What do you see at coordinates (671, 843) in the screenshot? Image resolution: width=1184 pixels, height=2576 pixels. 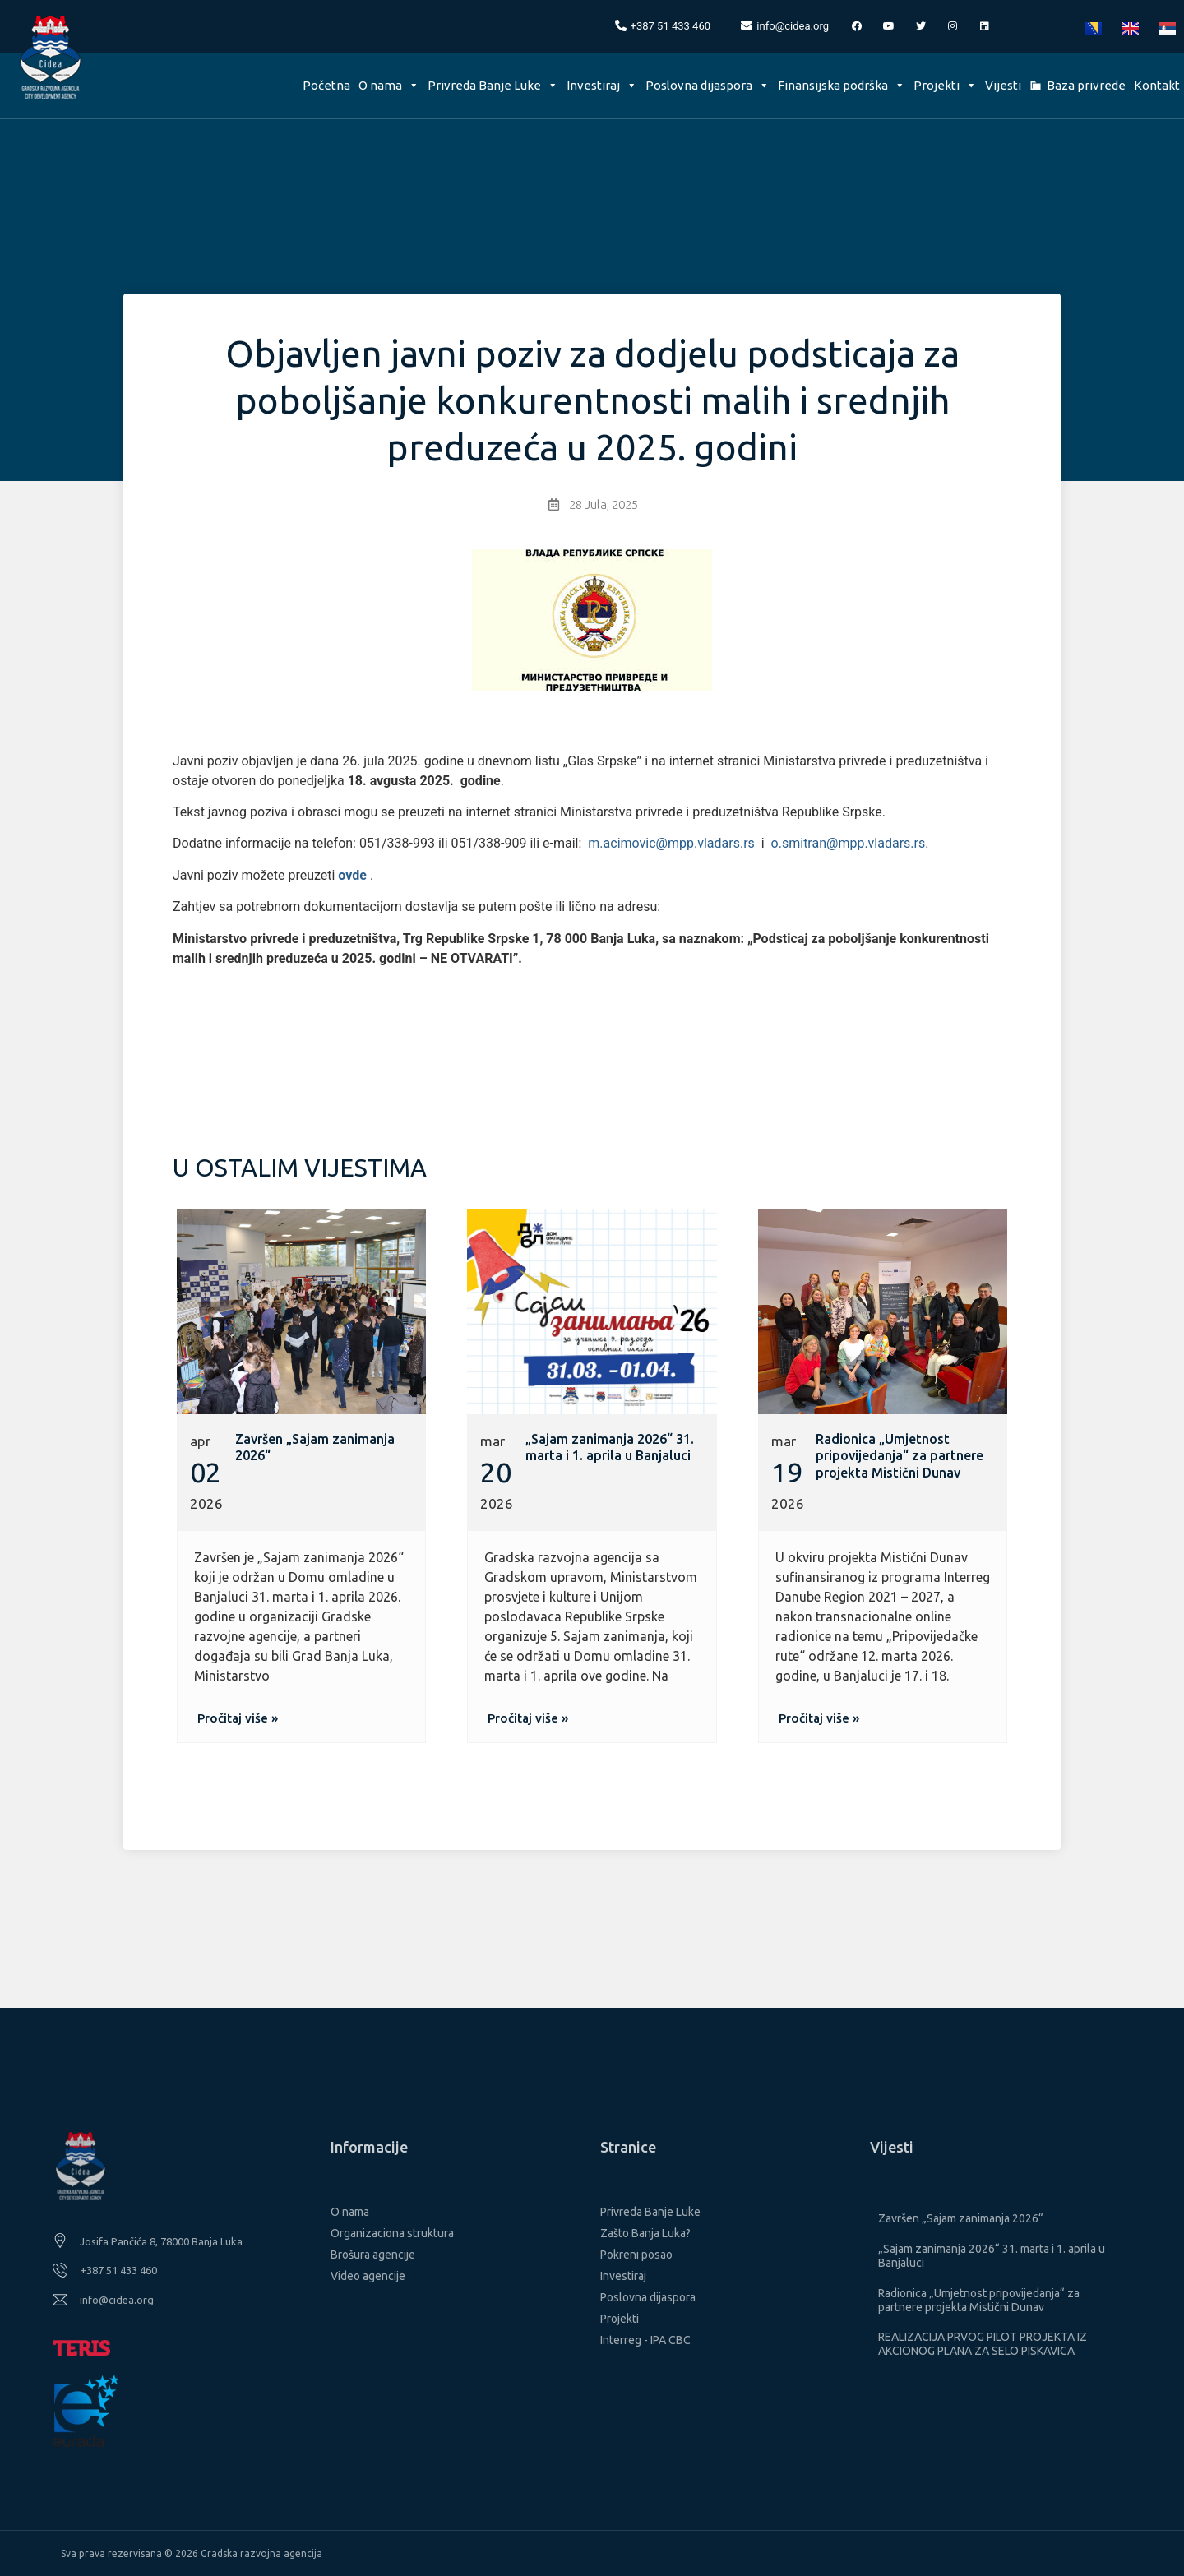 I see `m.acimovic@mpp.vladars.rs` at bounding box center [671, 843].